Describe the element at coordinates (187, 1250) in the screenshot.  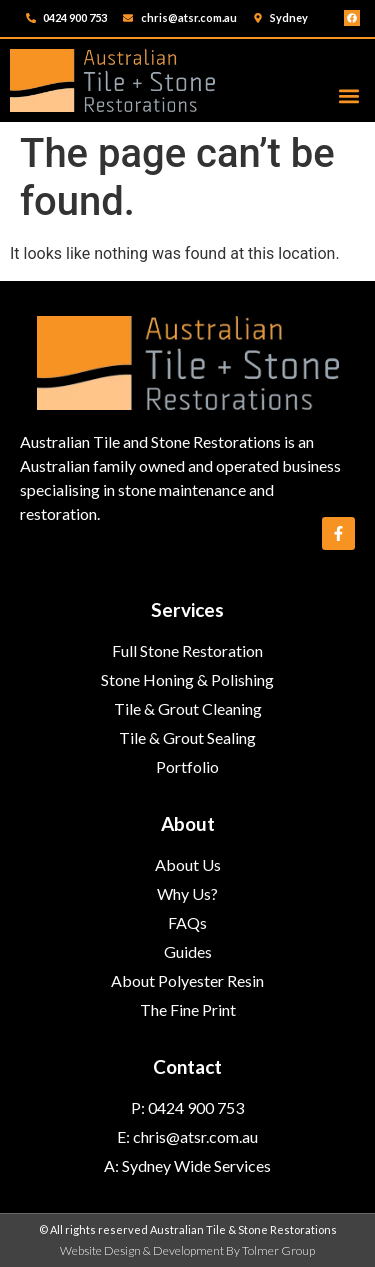
I see `Website Design & Development By Tolmer Group` at that location.